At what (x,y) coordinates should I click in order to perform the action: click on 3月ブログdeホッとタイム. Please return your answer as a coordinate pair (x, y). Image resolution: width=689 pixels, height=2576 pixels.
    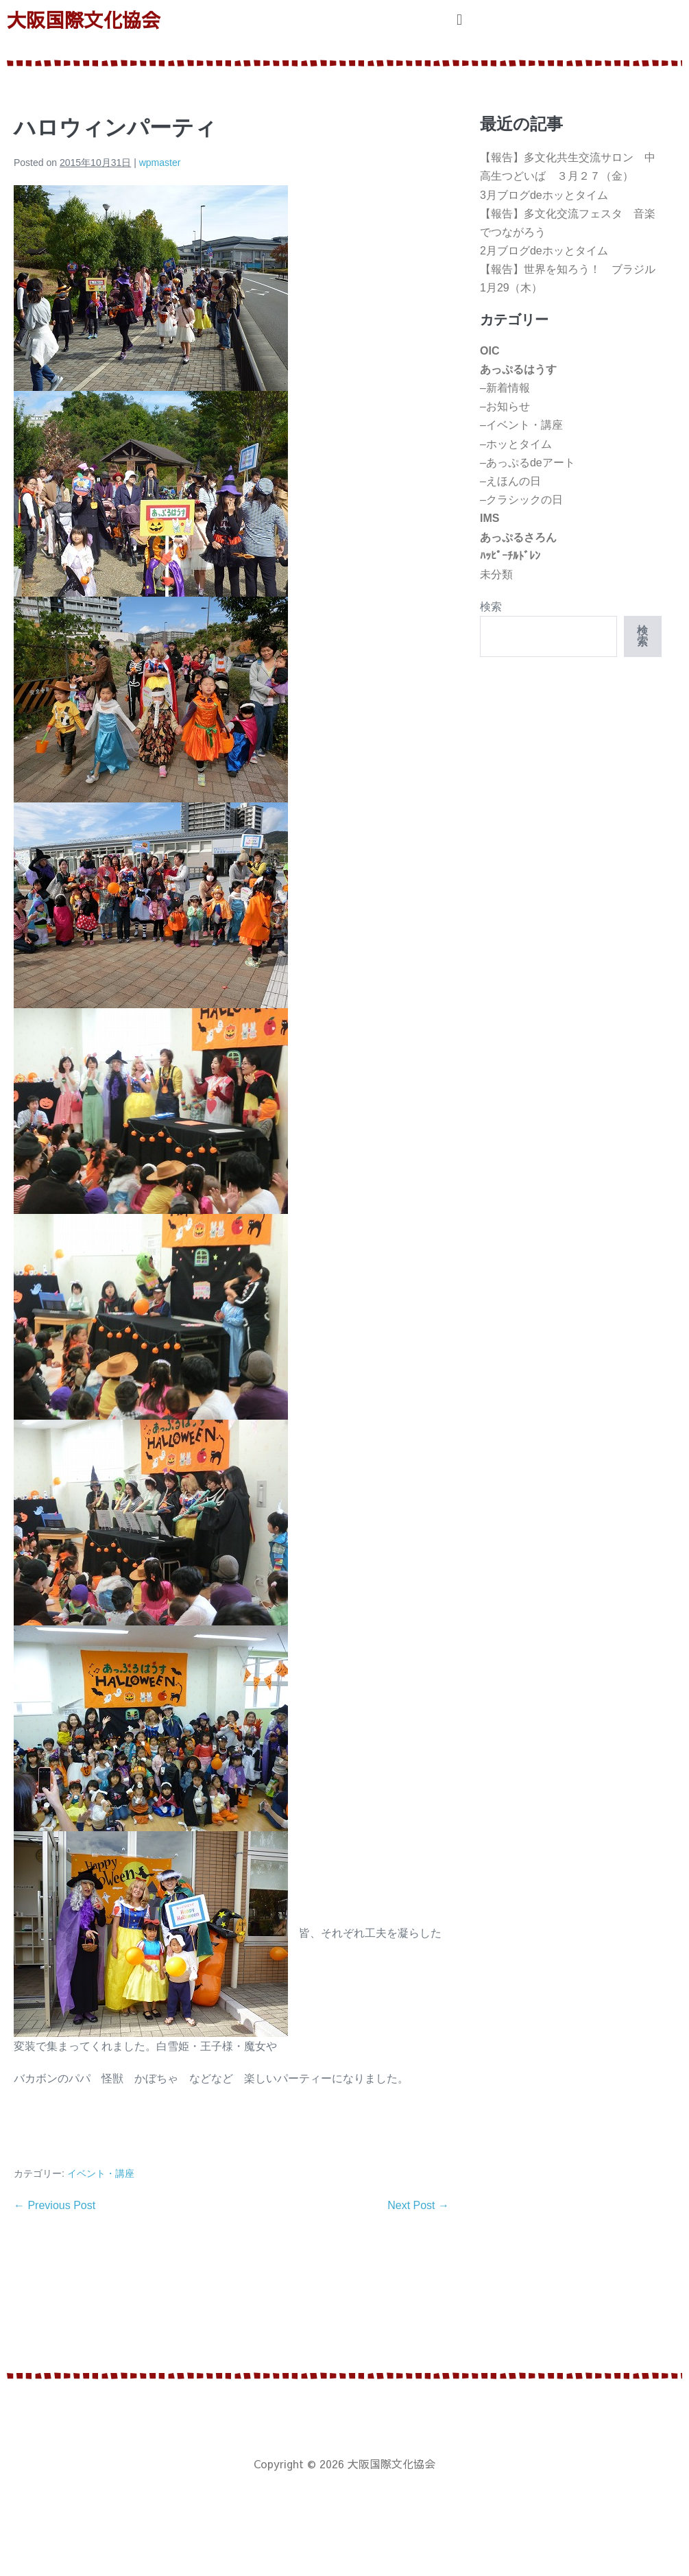
    Looking at the image, I should click on (544, 195).